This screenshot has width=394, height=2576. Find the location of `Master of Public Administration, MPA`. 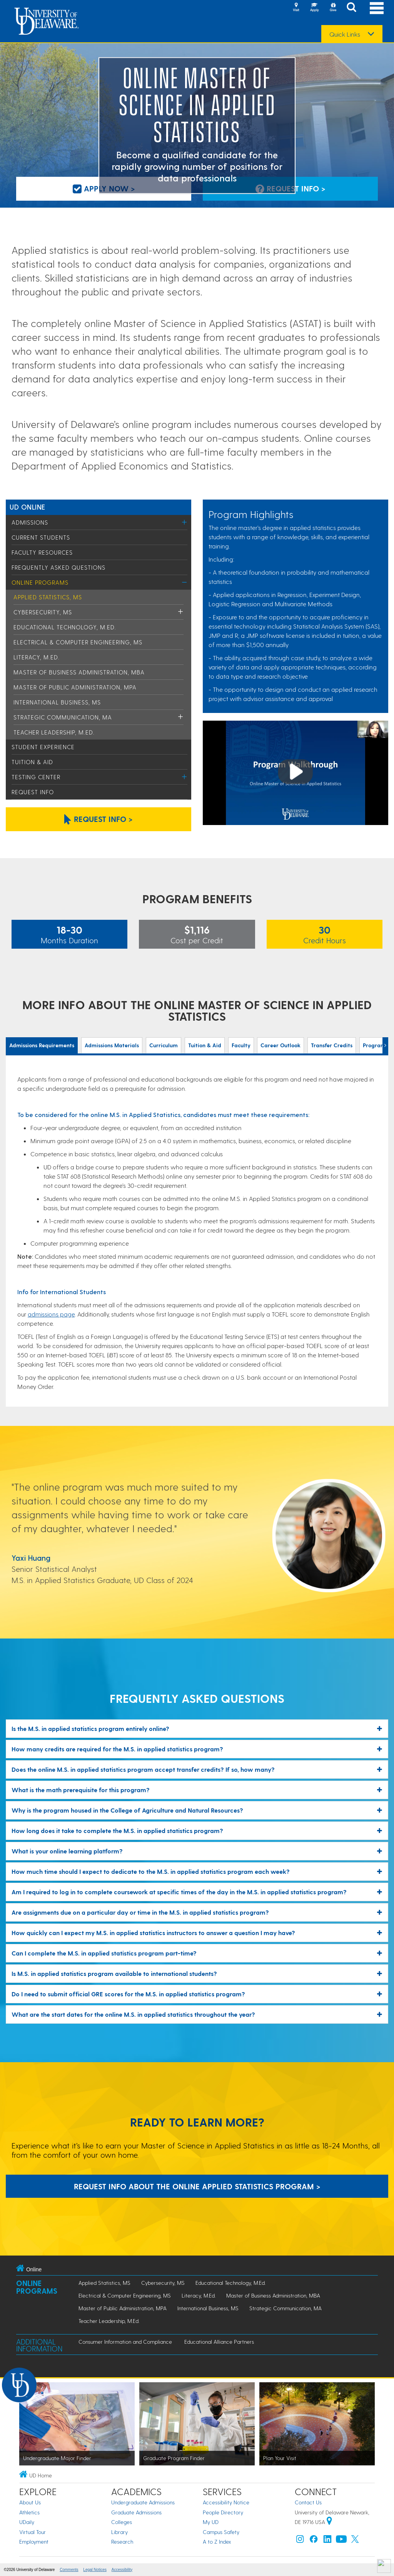

Master of Public Administration, MPA is located at coordinates (75, 687).